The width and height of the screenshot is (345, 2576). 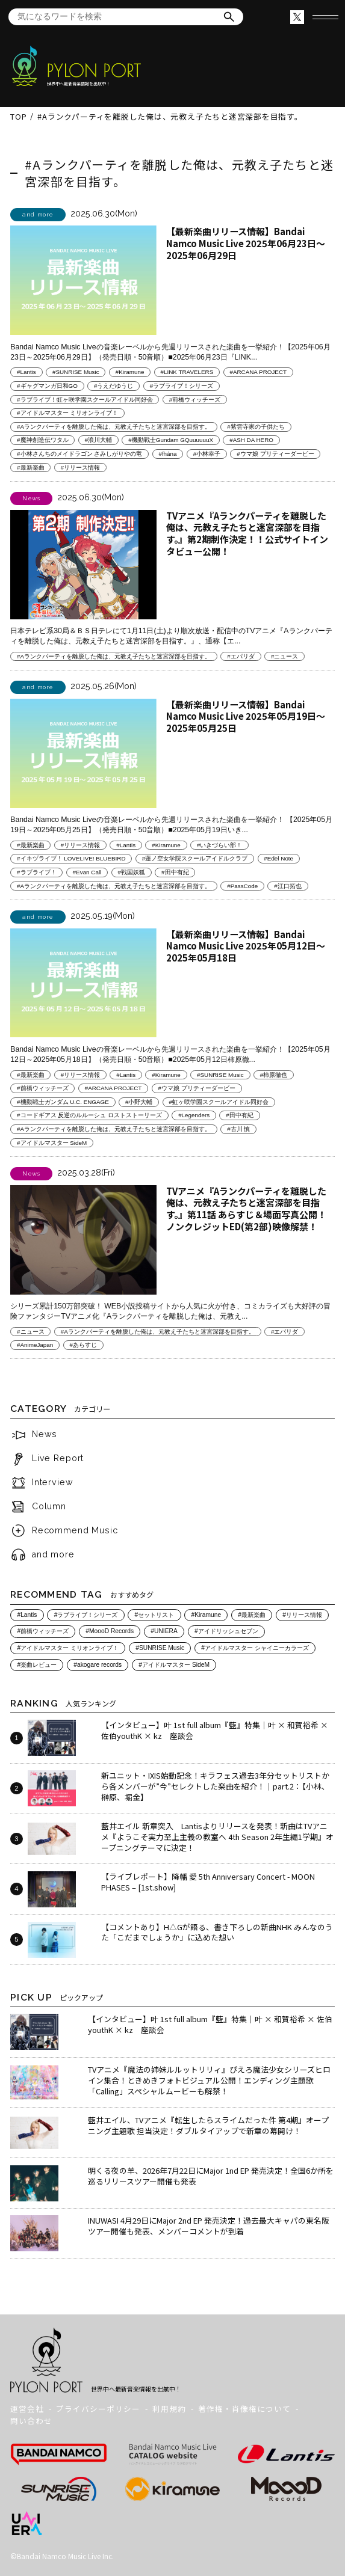 I want to click on #ラブライブ！, so click(x=36, y=872).